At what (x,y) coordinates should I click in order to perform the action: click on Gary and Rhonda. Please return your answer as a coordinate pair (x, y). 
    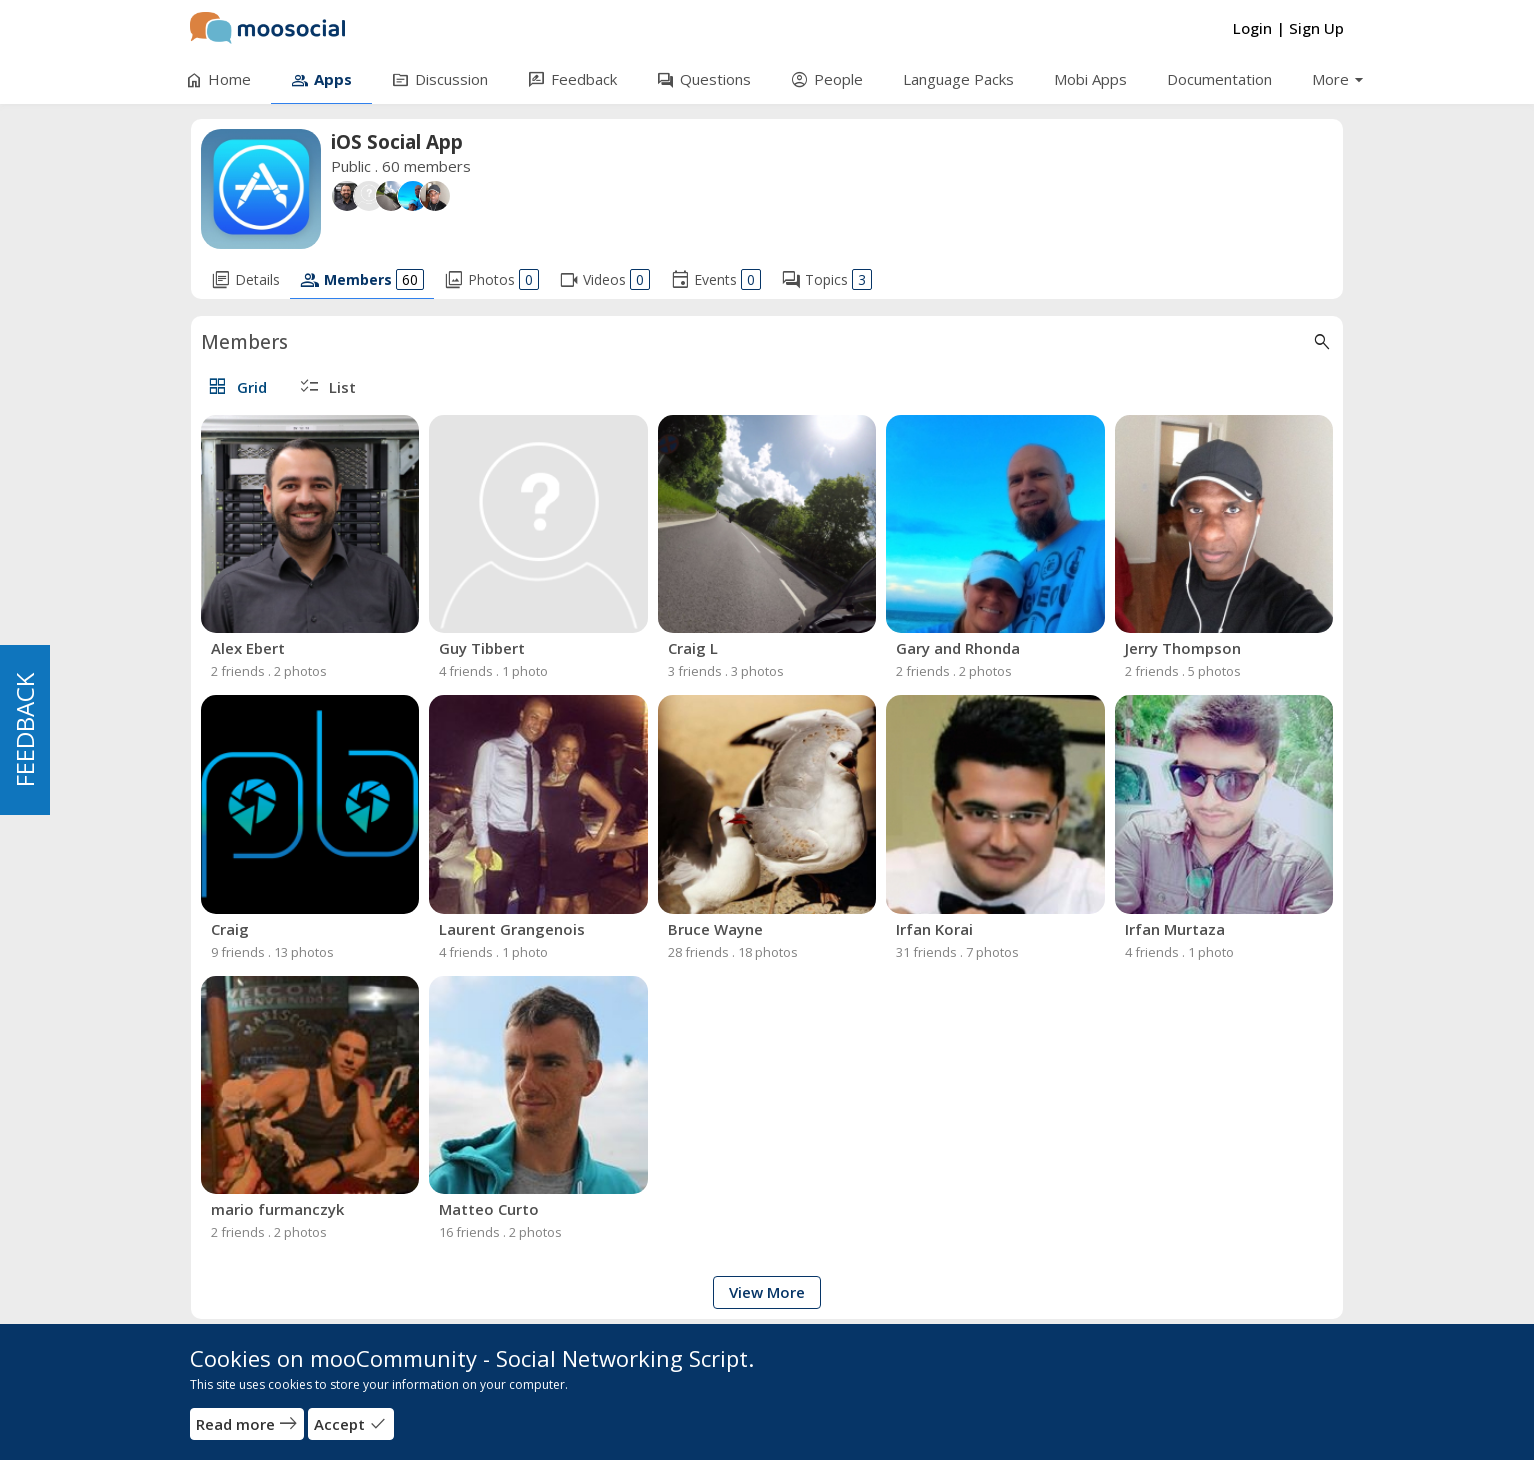
    Looking at the image, I should click on (958, 648).